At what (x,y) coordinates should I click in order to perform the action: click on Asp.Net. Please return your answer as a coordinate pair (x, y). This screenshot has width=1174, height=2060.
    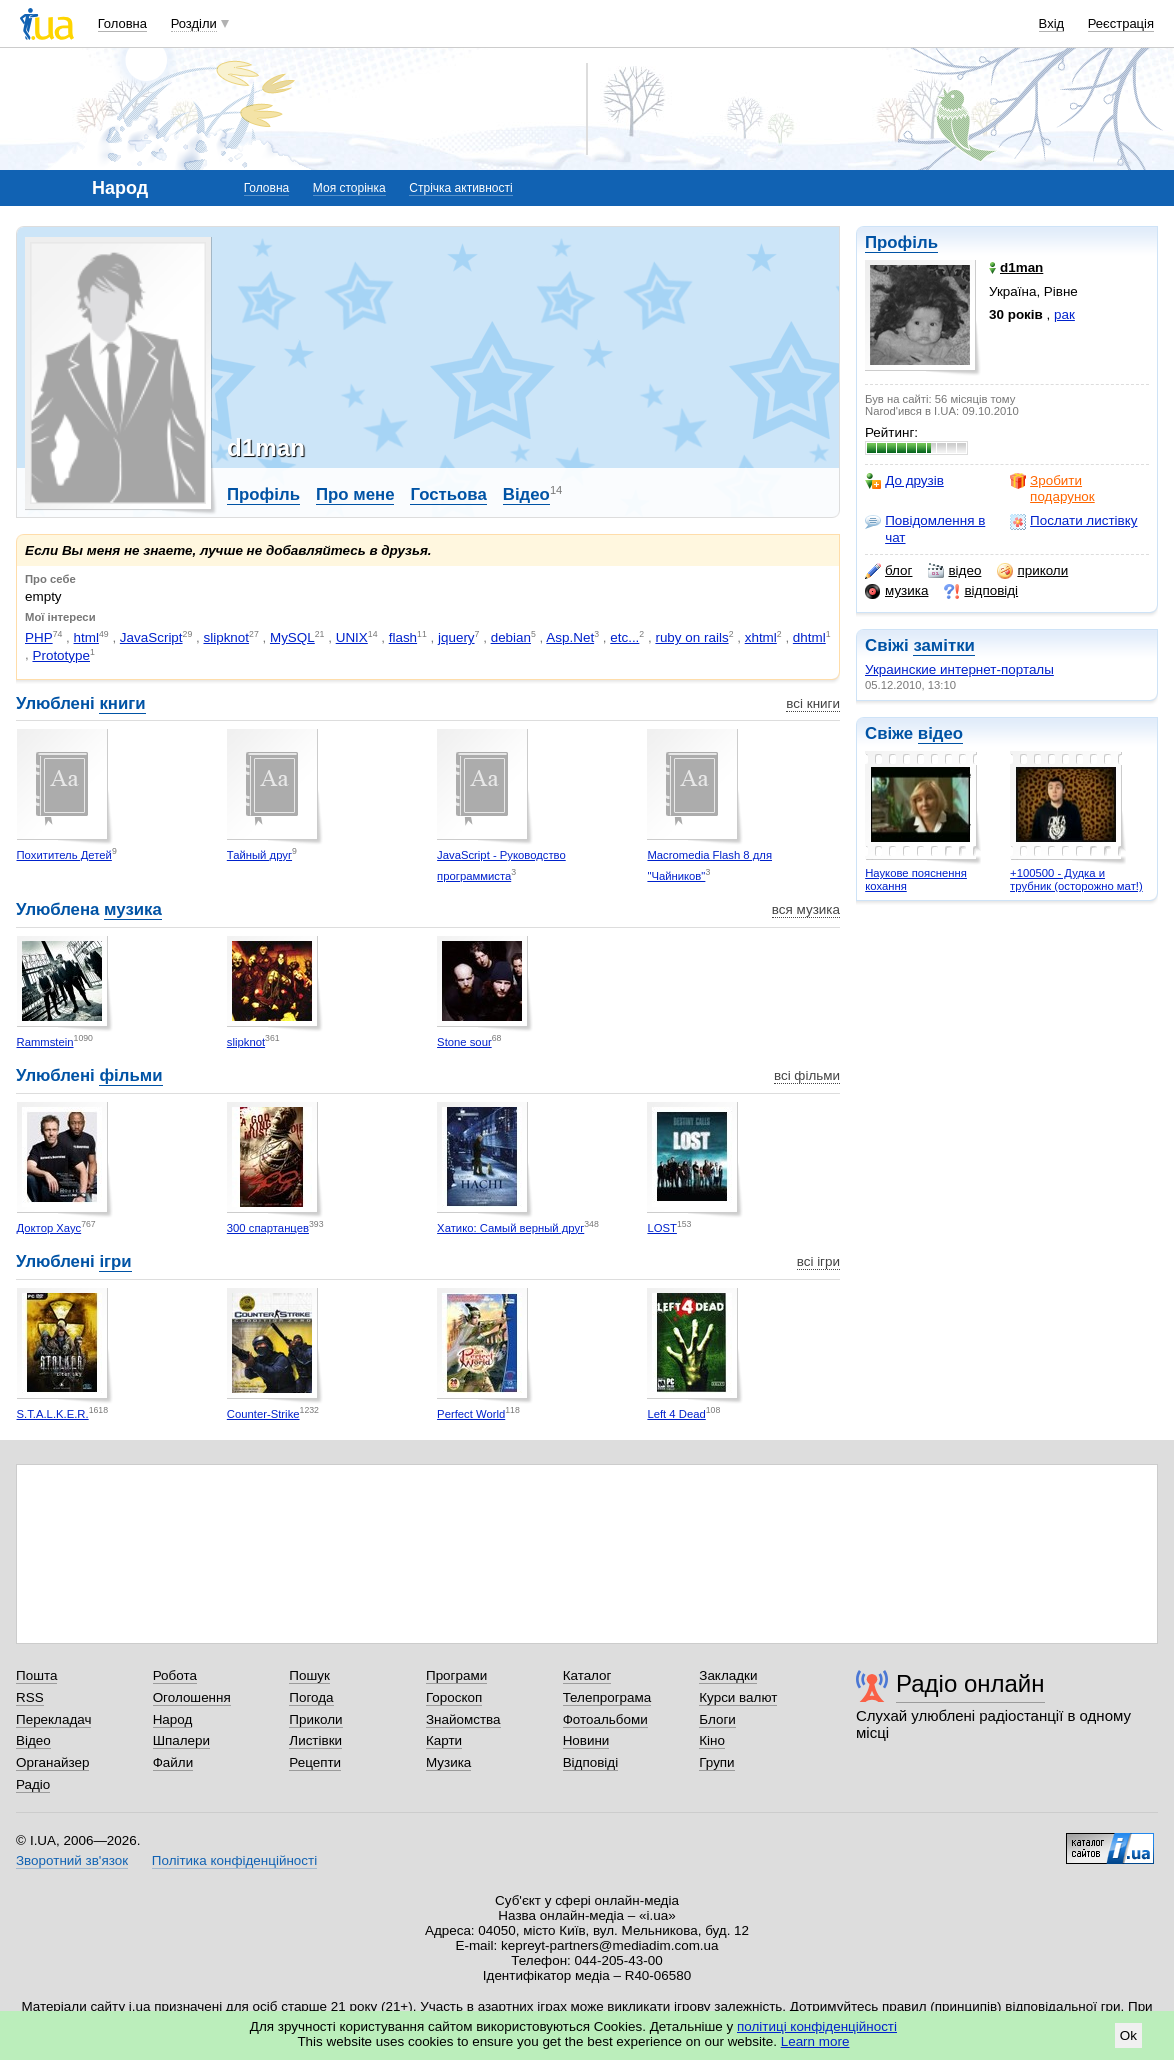
    Looking at the image, I should click on (570, 637).